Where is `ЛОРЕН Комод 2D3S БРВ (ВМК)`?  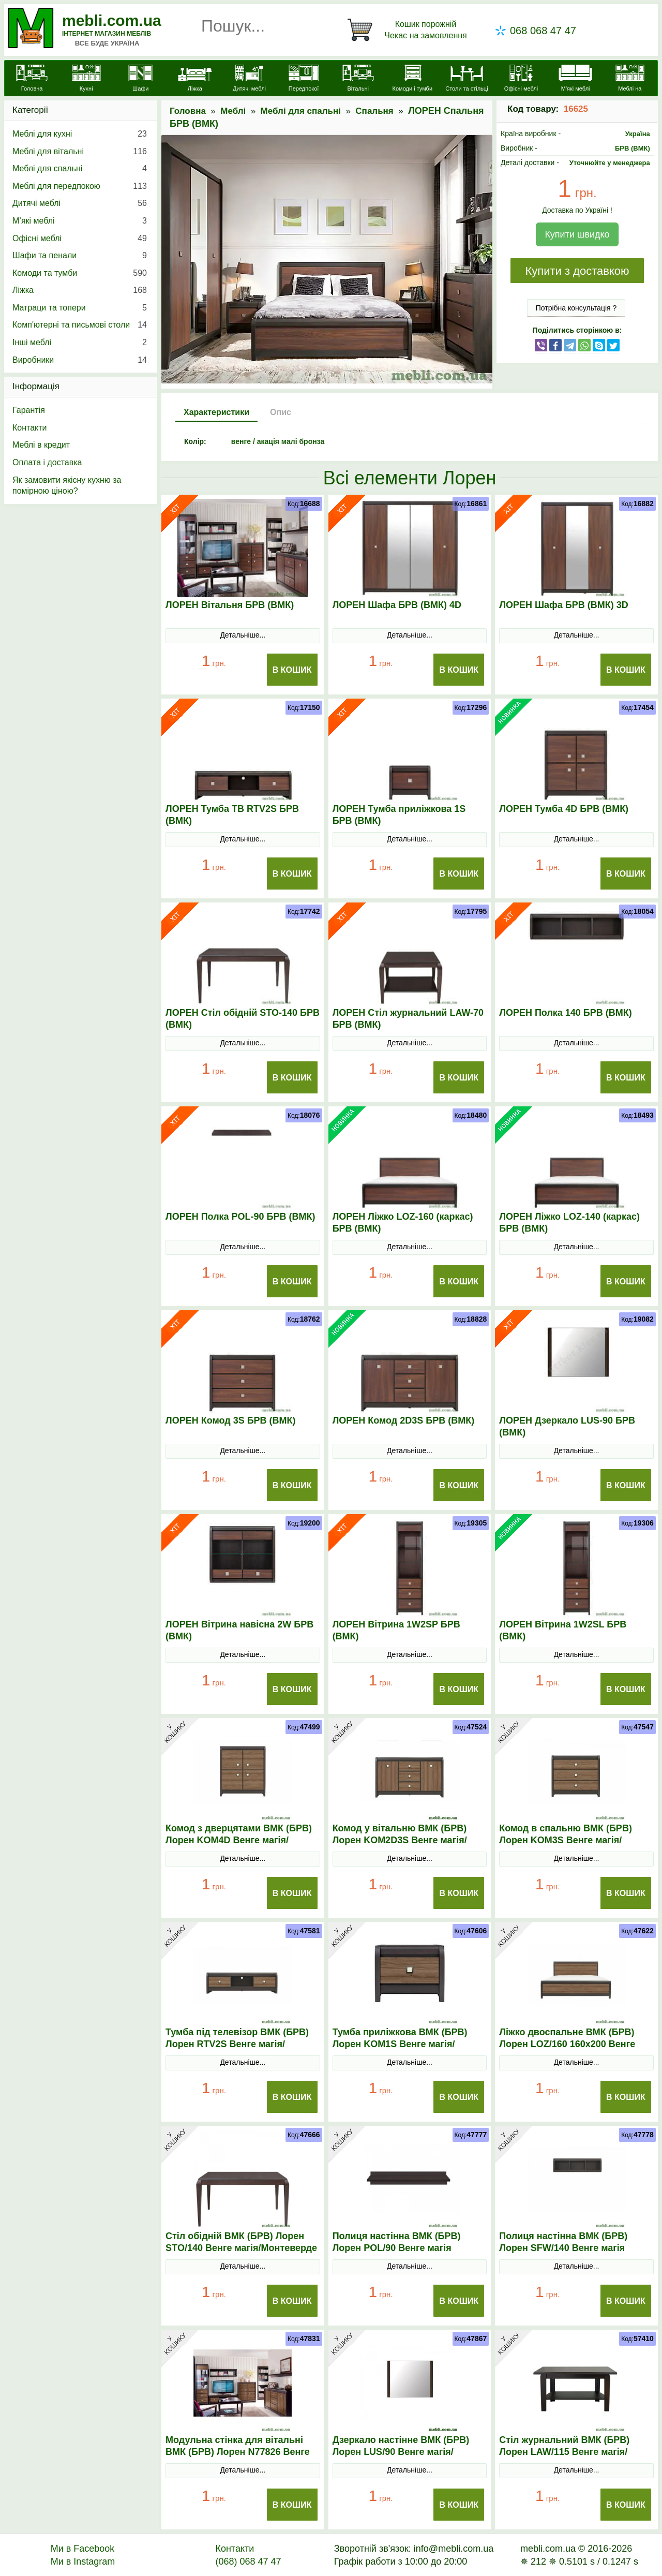 ЛОРЕН Комод 2D3S БРВ (ВМК) is located at coordinates (404, 1420).